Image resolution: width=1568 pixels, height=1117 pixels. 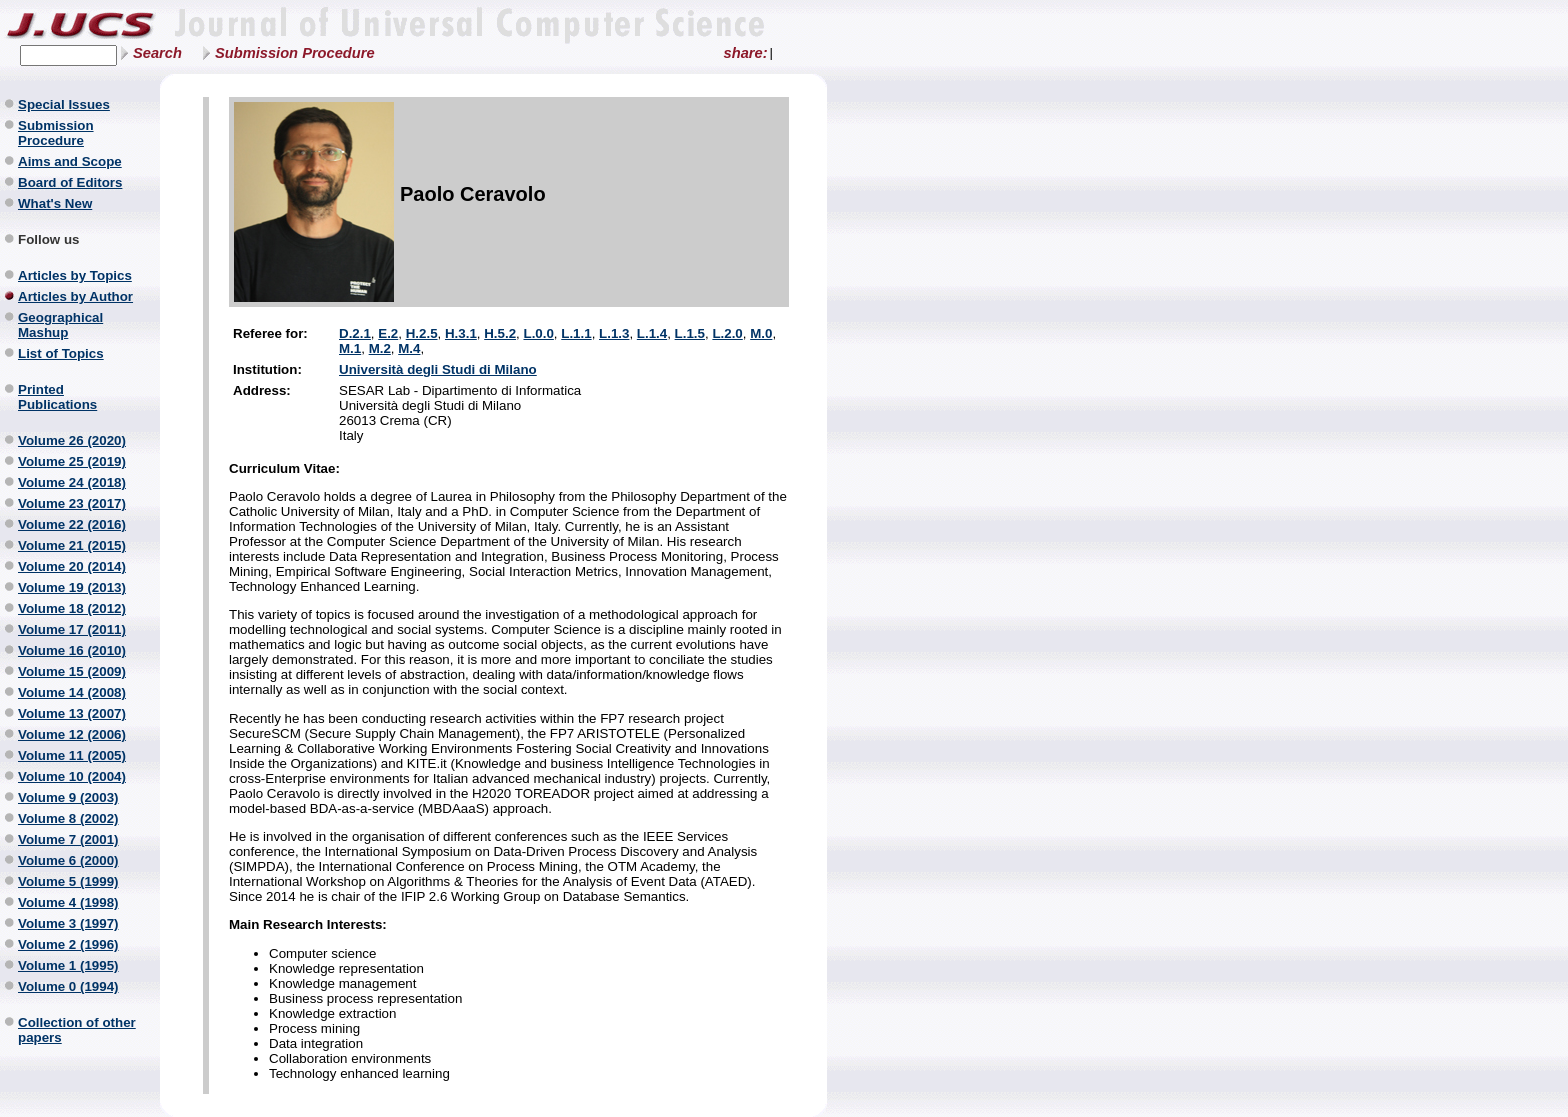 I want to click on Volume 14 (2008), so click(x=72, y=692).